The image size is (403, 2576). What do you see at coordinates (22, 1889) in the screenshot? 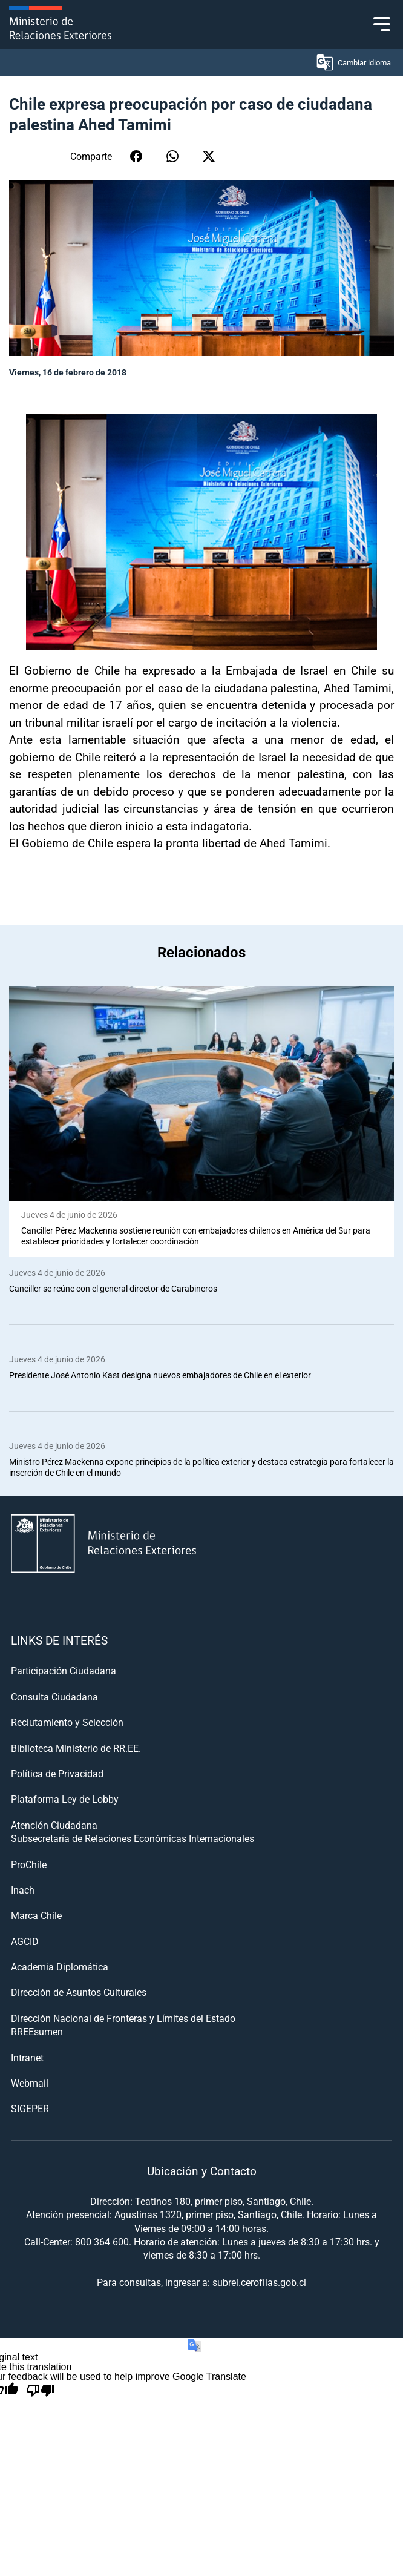
I see `Inach` at bounding box center [22, 1889].